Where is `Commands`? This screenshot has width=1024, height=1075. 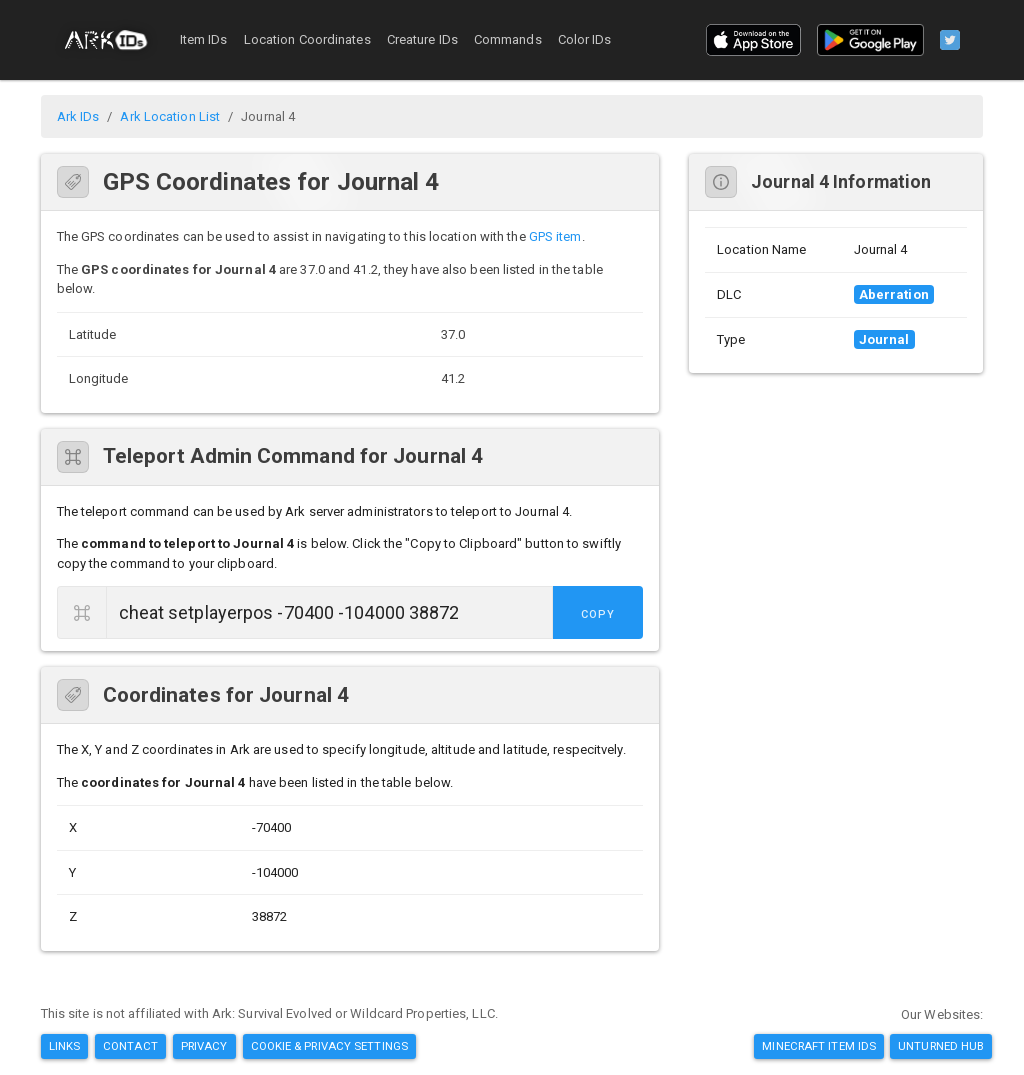 Commands is located at coordinates (508, 39).